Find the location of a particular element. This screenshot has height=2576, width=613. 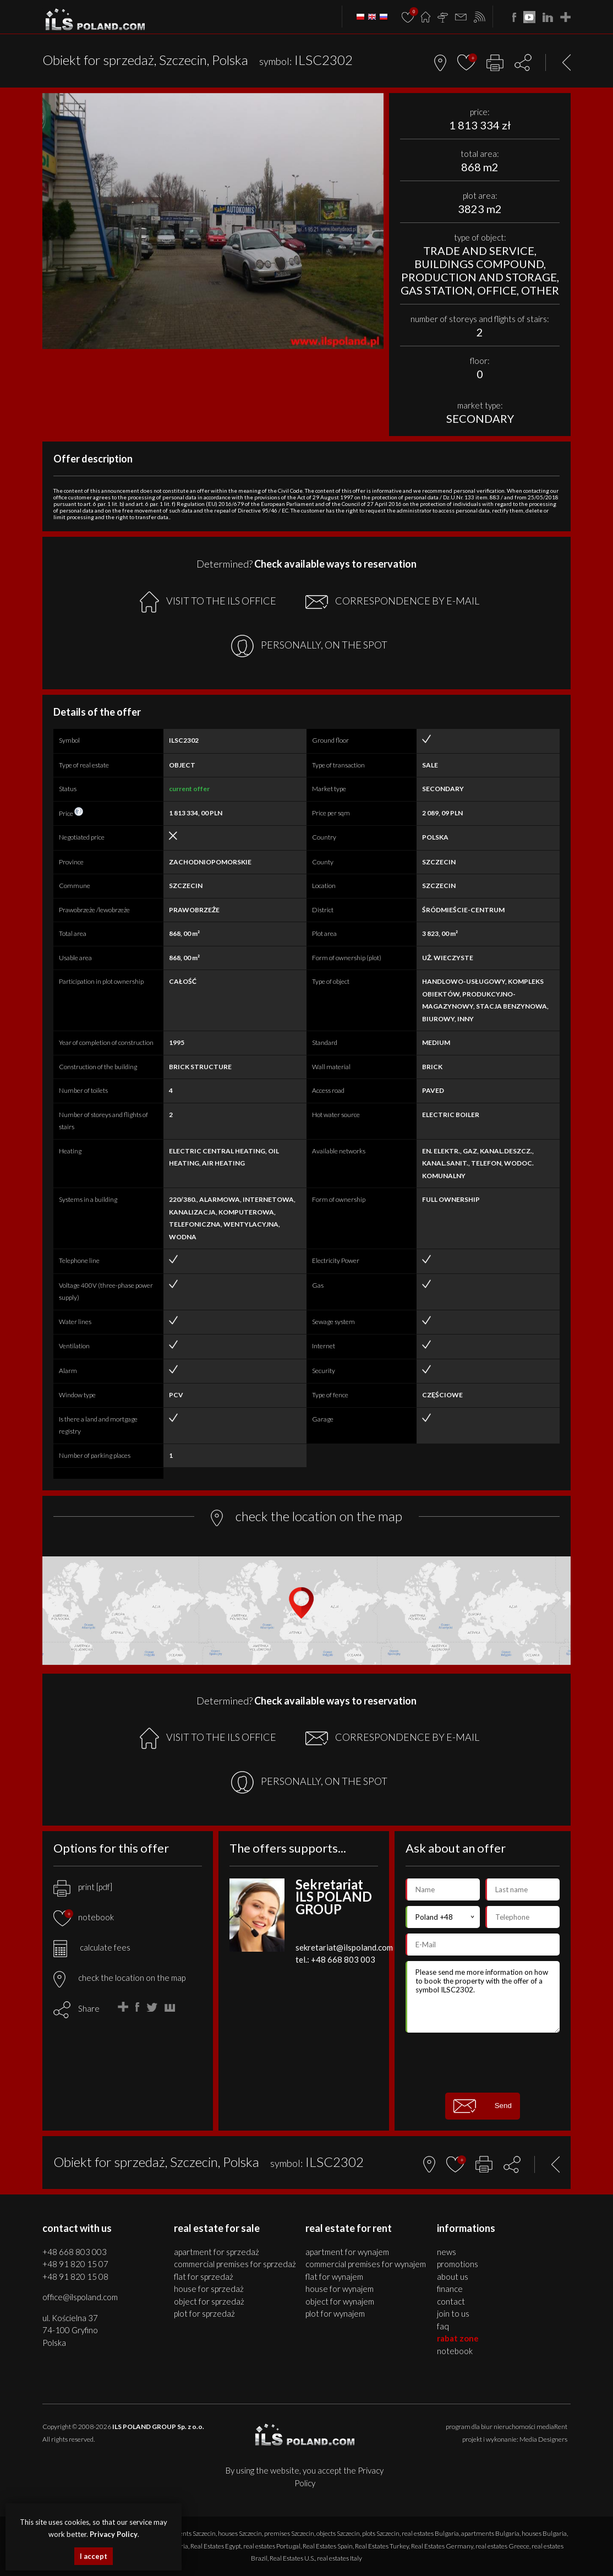

Notebook is located at coordinates (455, 2351).